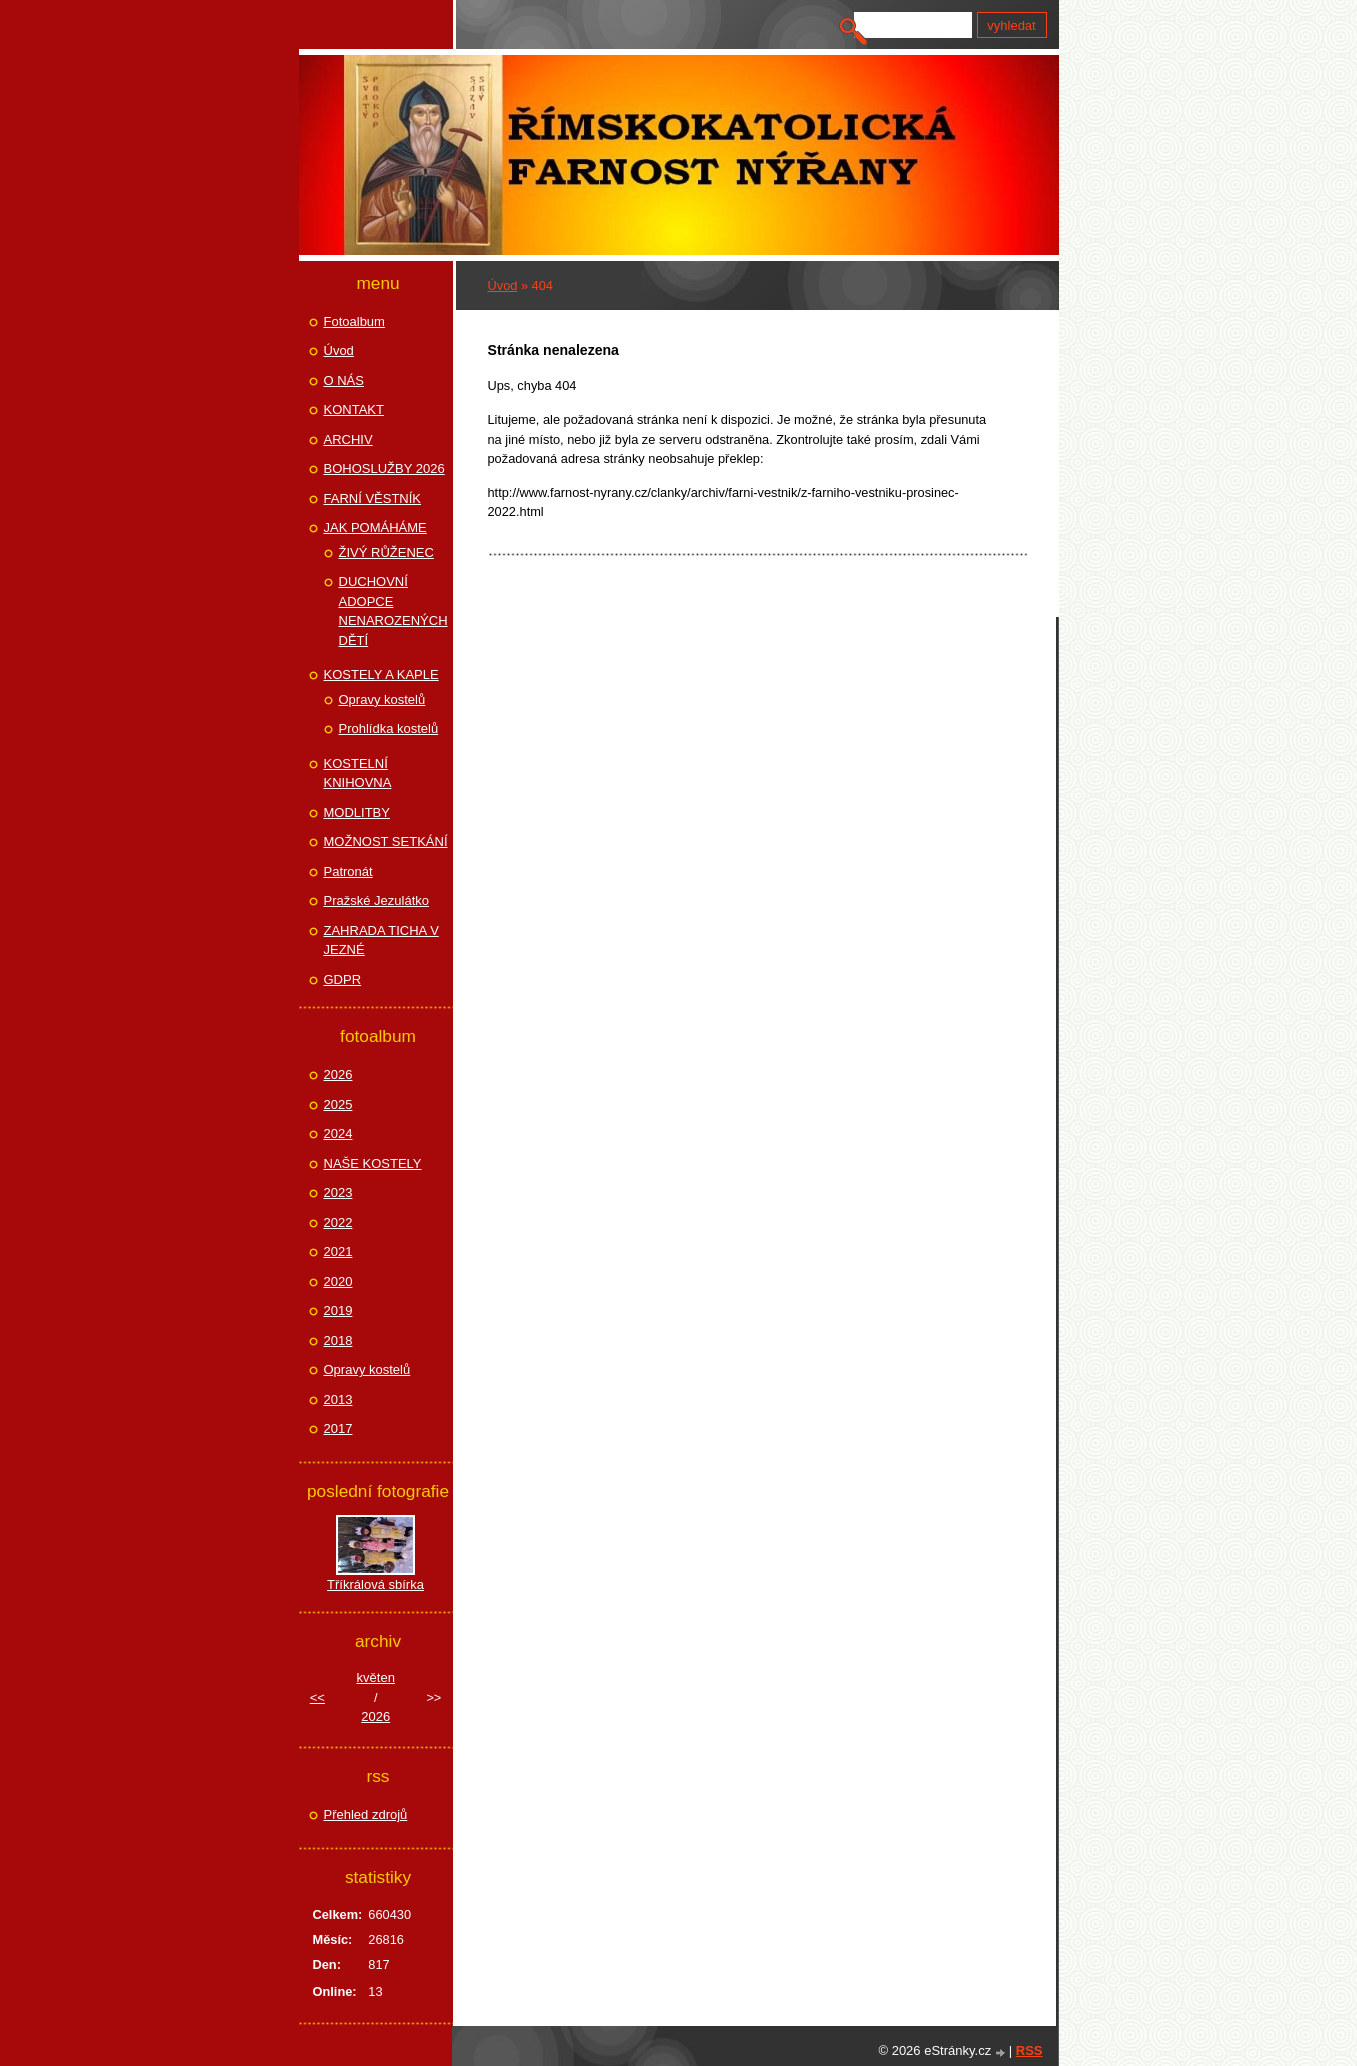 Image resolution: width=1357 pixels, height=2066 pixels. What do you see at coordinates (348, 871) in the screenshot?
I see `Patronát` at bounding box center [348, 871].